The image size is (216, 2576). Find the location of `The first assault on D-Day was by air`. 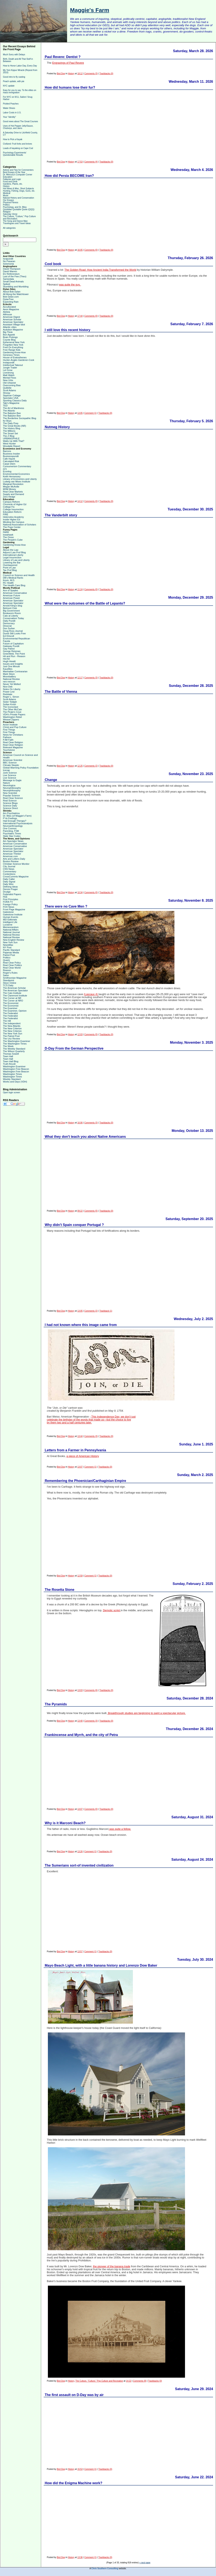

The first assault on D-Day was by air is located at coordinates (74, 2395).